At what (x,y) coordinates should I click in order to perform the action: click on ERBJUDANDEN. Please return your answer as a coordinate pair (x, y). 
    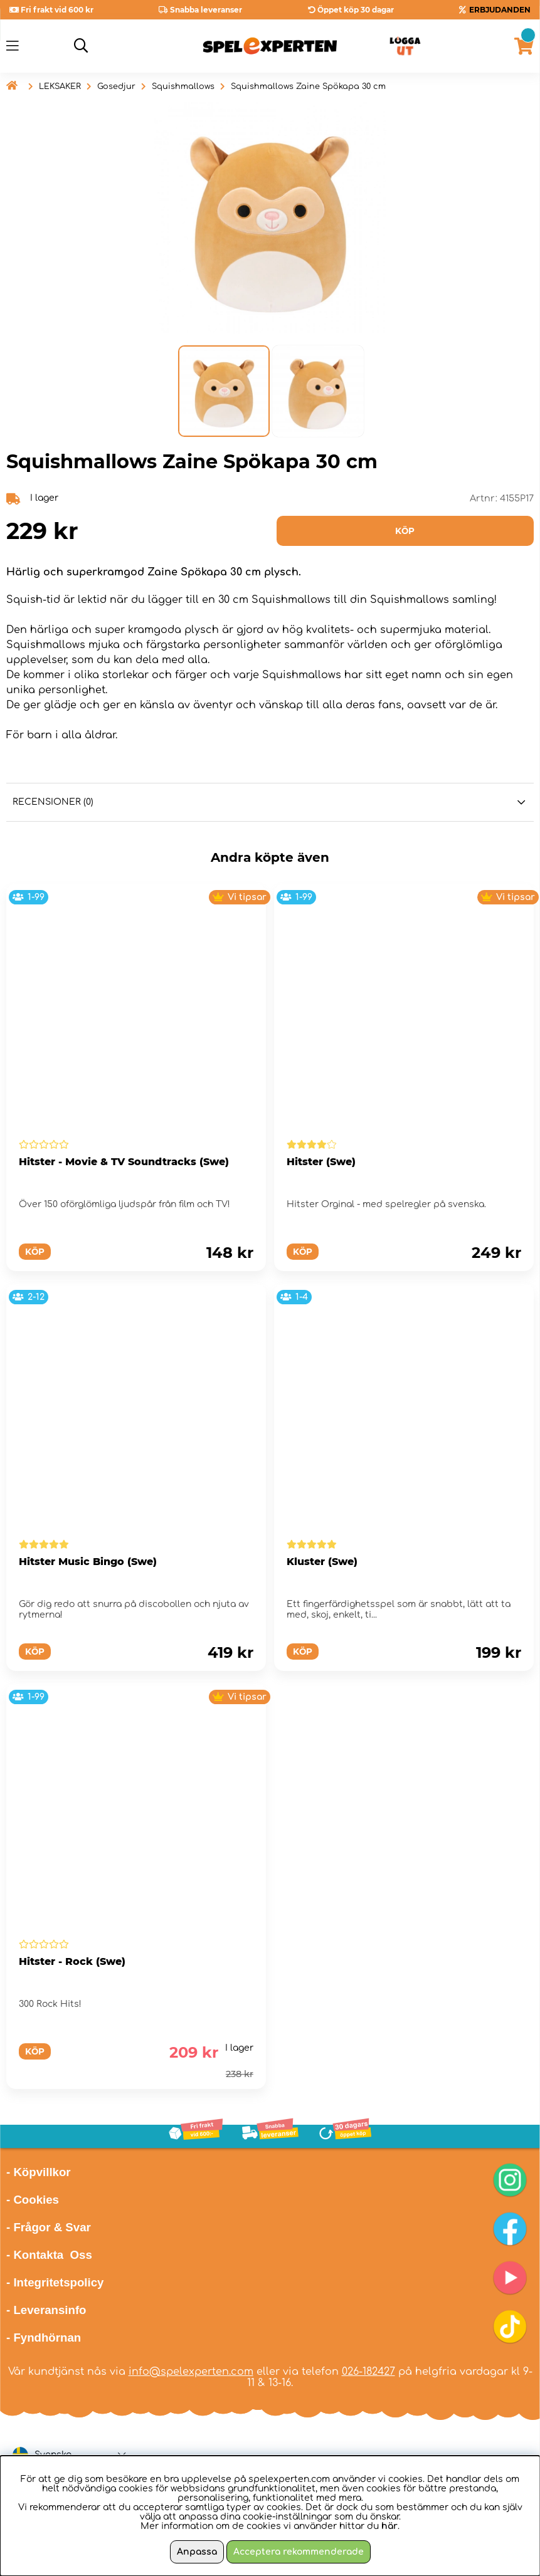
    Looking at the image, I should click on (500, 9).